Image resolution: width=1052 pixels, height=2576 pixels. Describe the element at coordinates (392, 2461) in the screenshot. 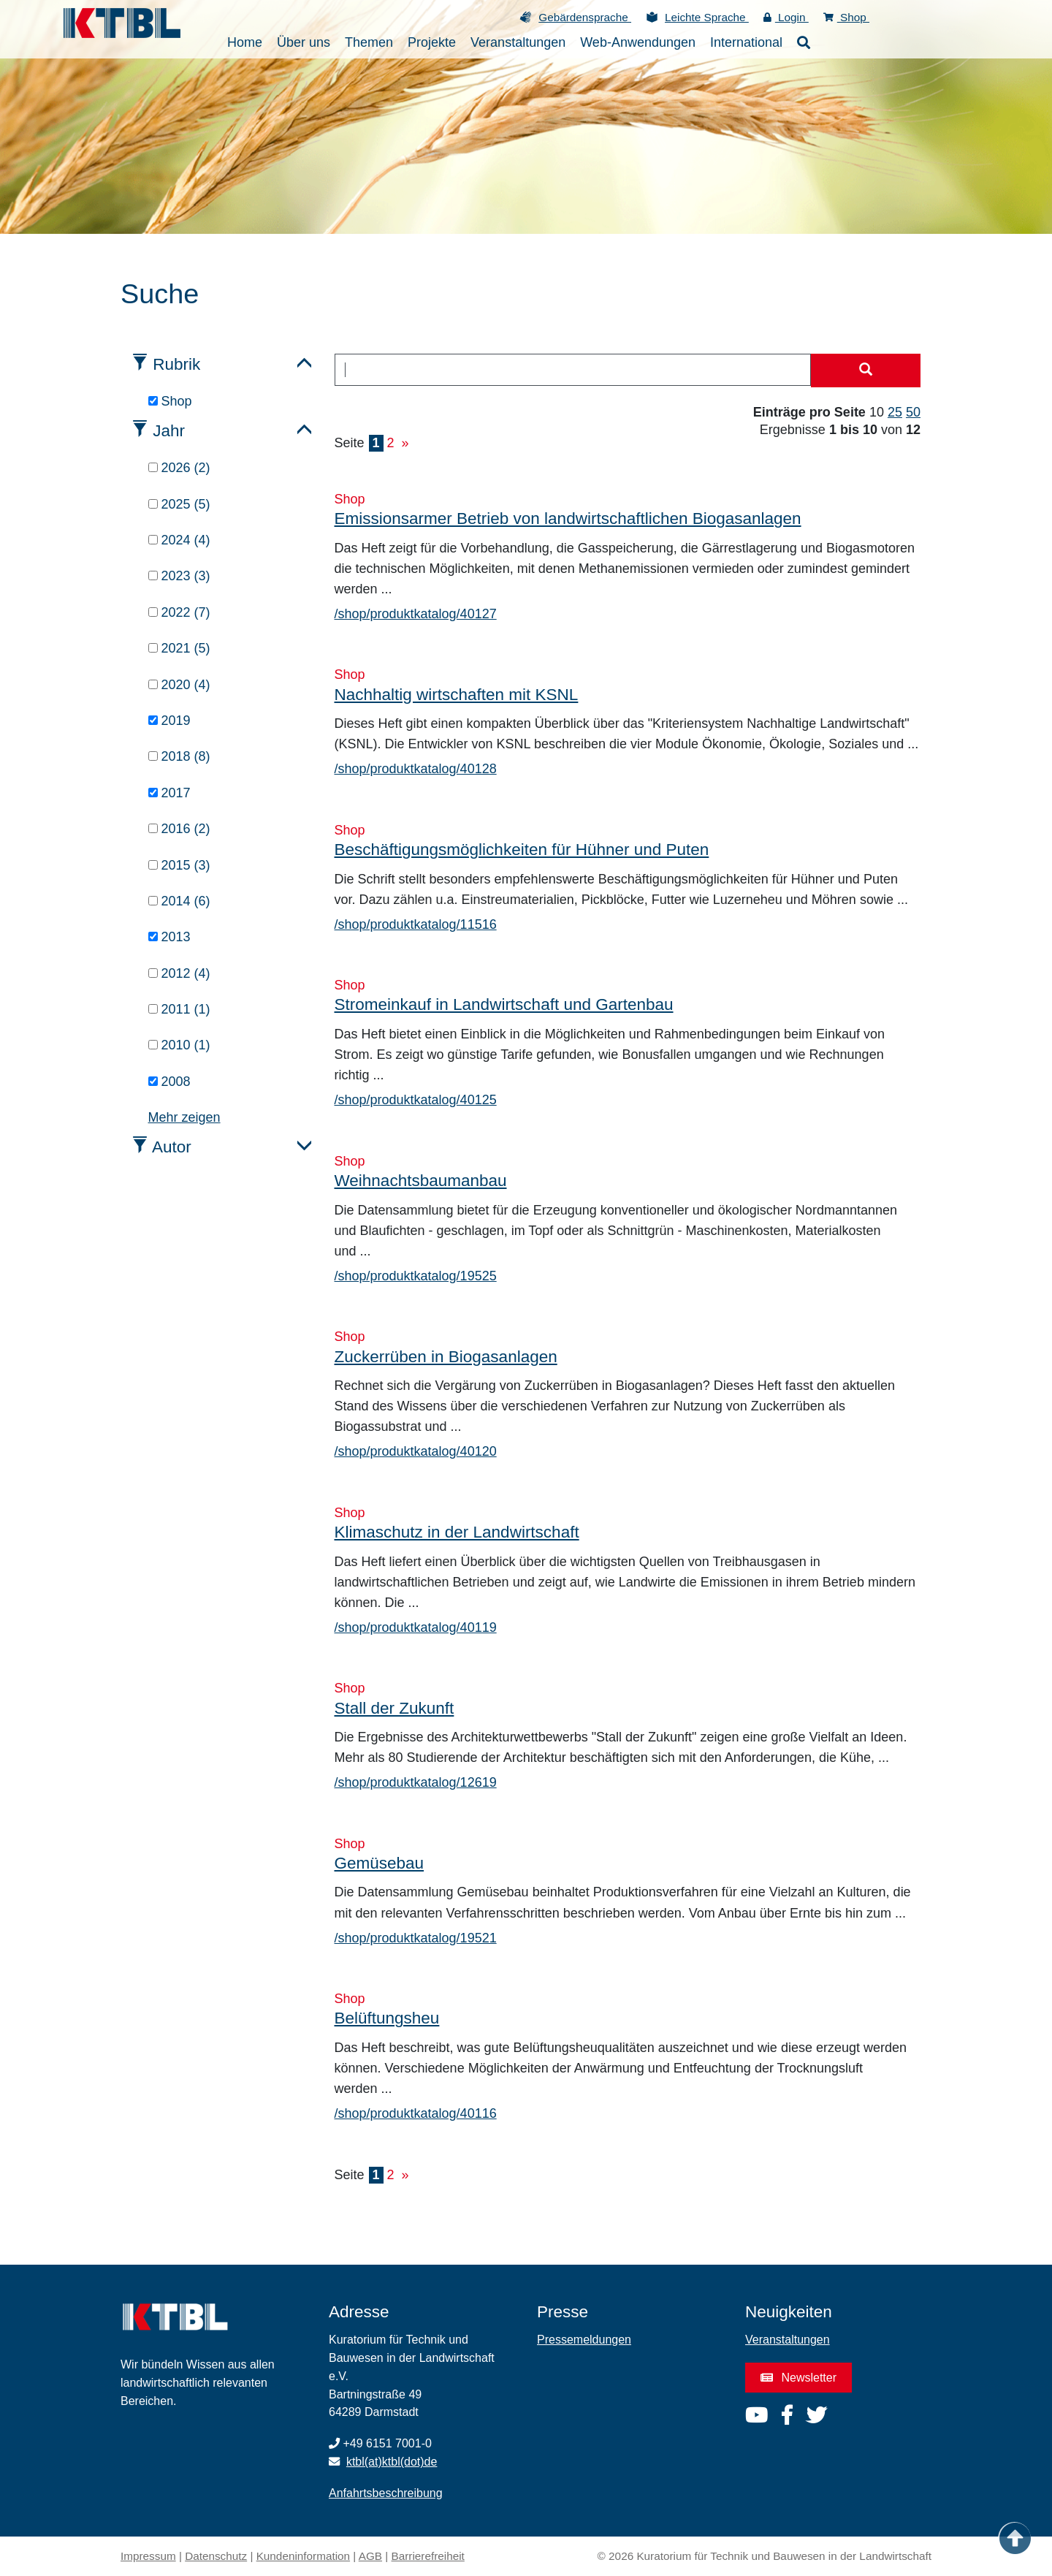

I see `ktbl(at)ktbl(dot)de` at that location.